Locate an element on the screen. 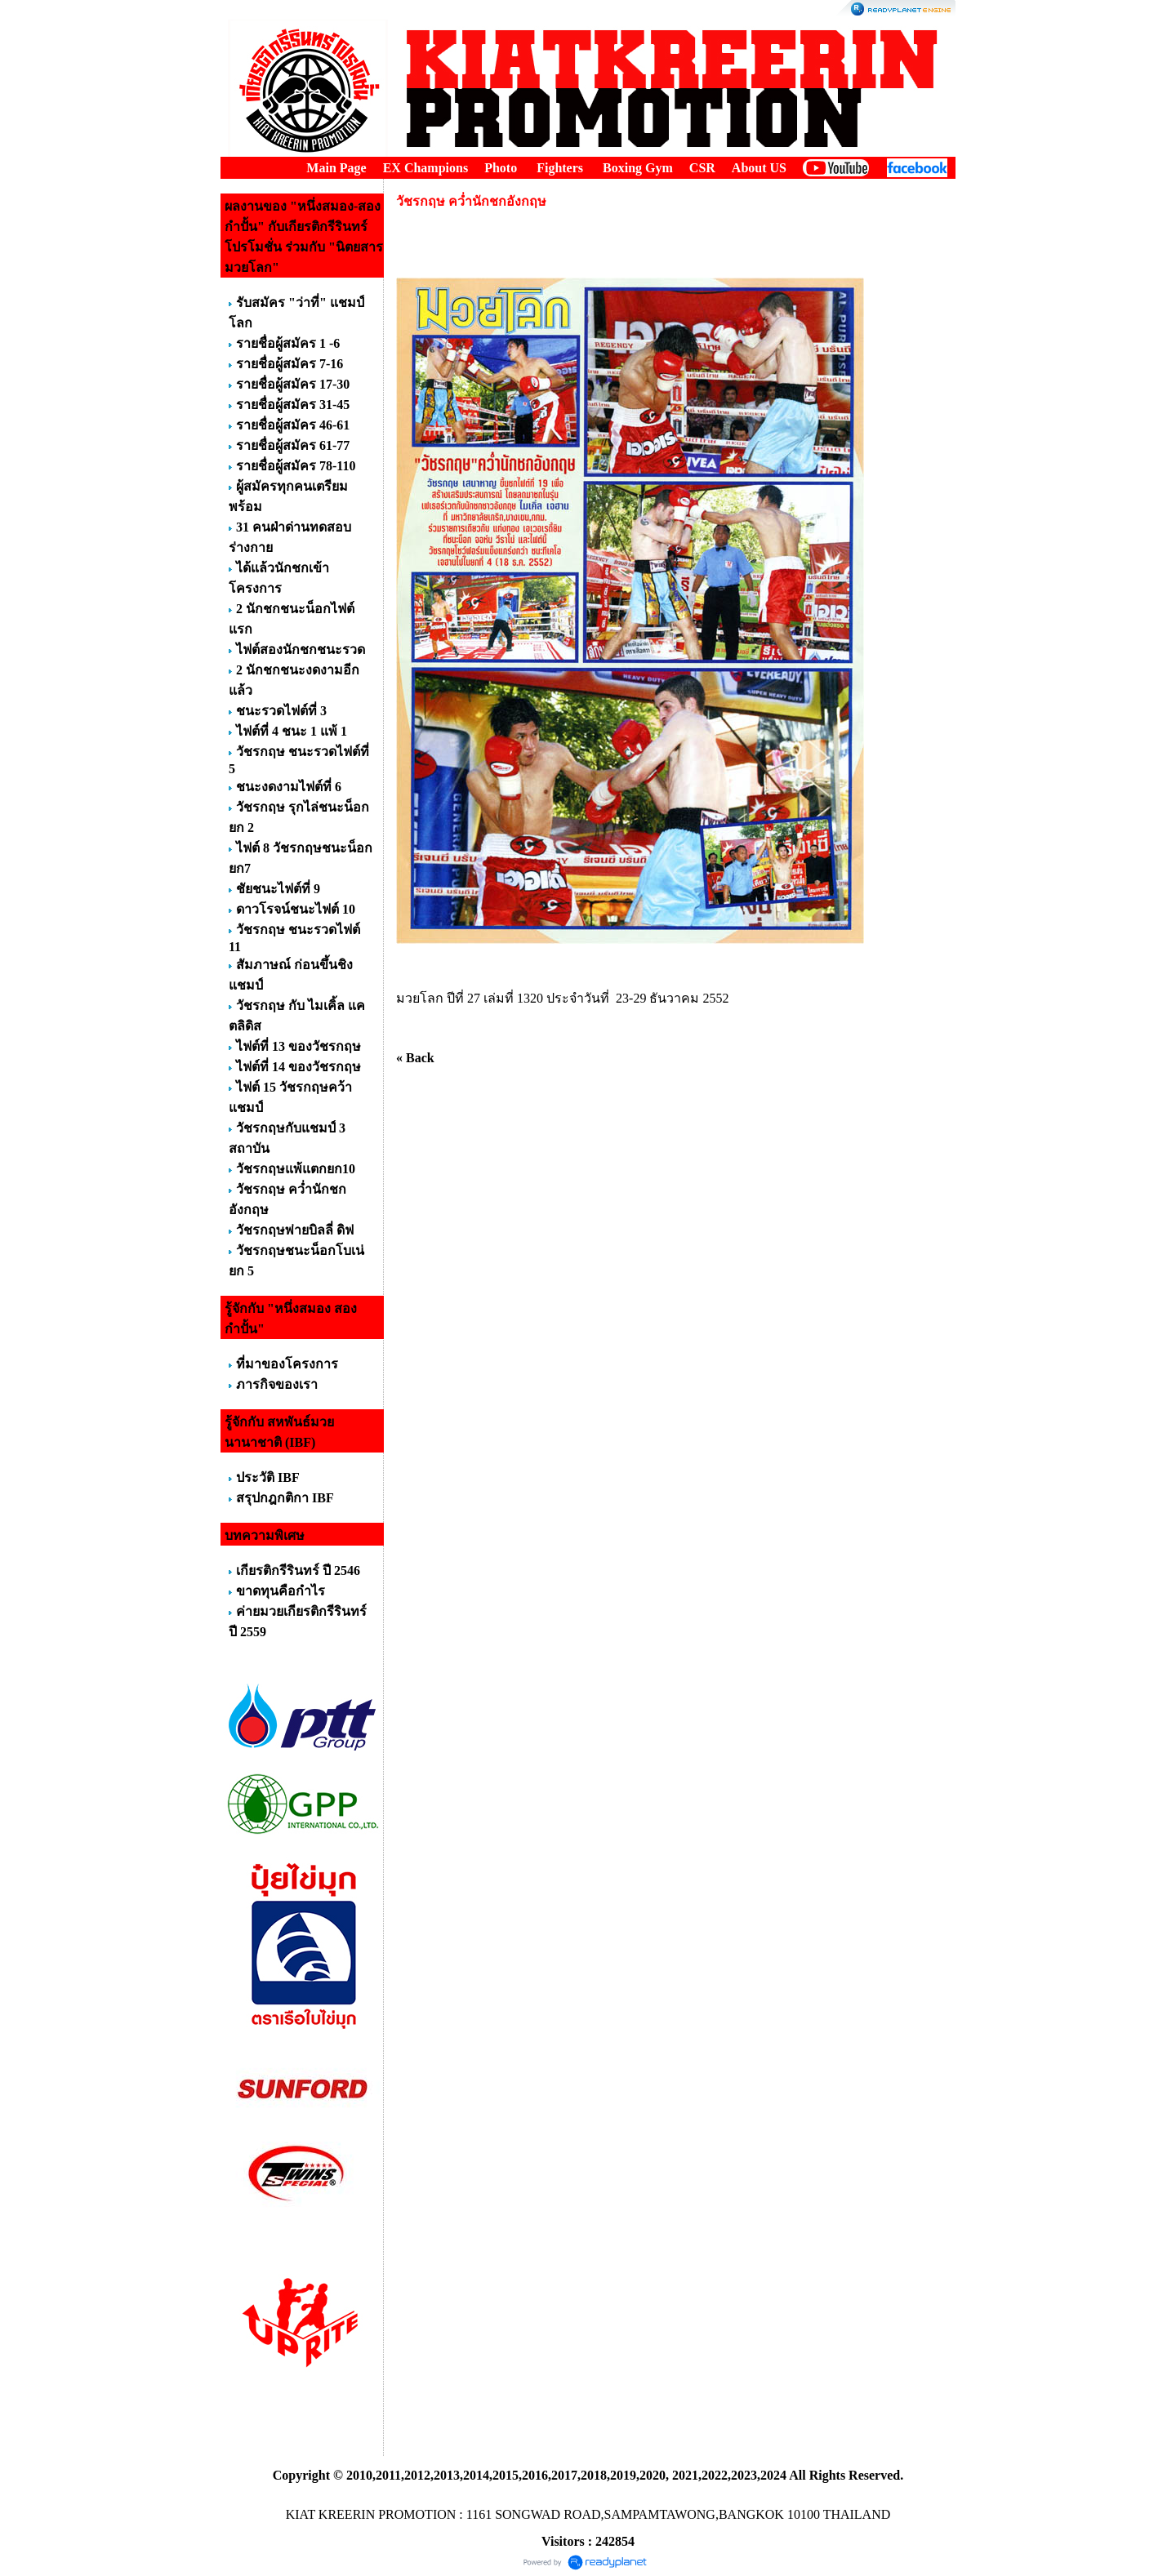 Image resolution: width=1176 pixels, height=2576 pixels. About US is located at coordinates (759, 168).